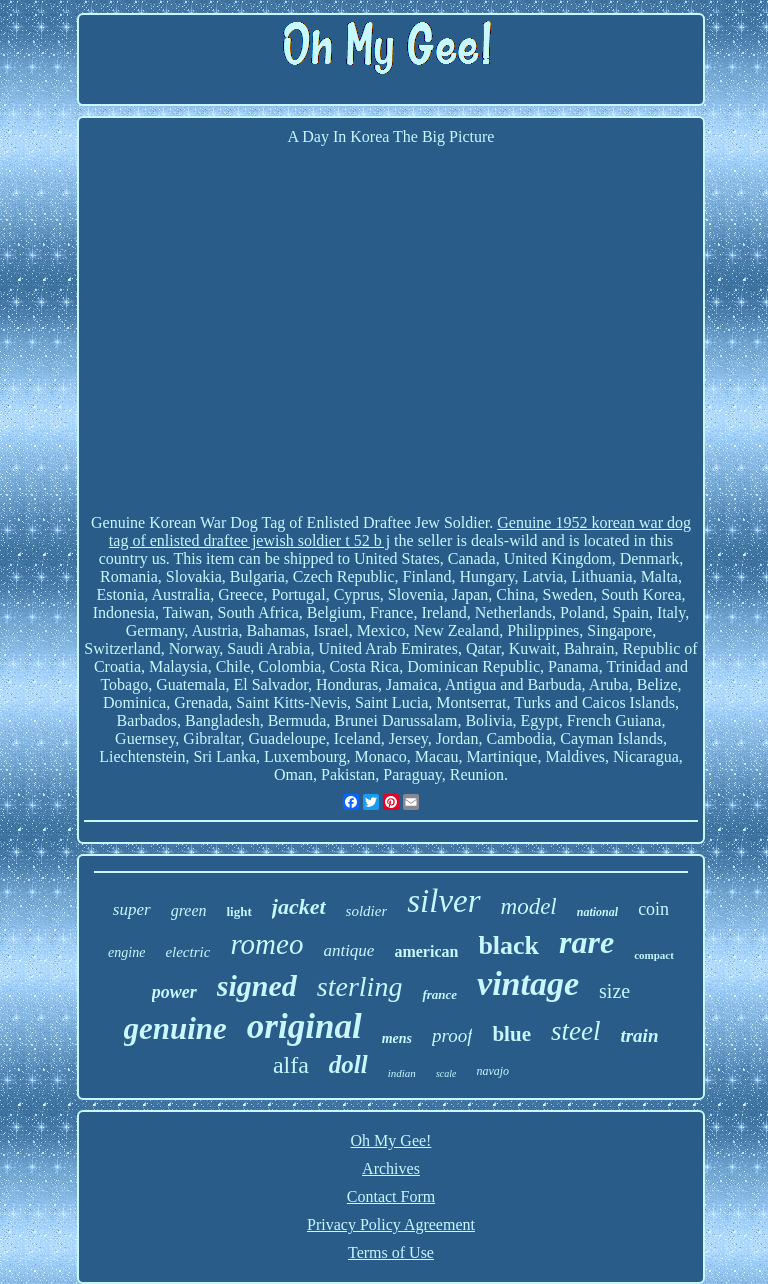 Image resolution: width=768 pixels, height=1284 pixels. Describe the element at coordinates (446, 1073) in the screenshot. I see `scale` at that location.